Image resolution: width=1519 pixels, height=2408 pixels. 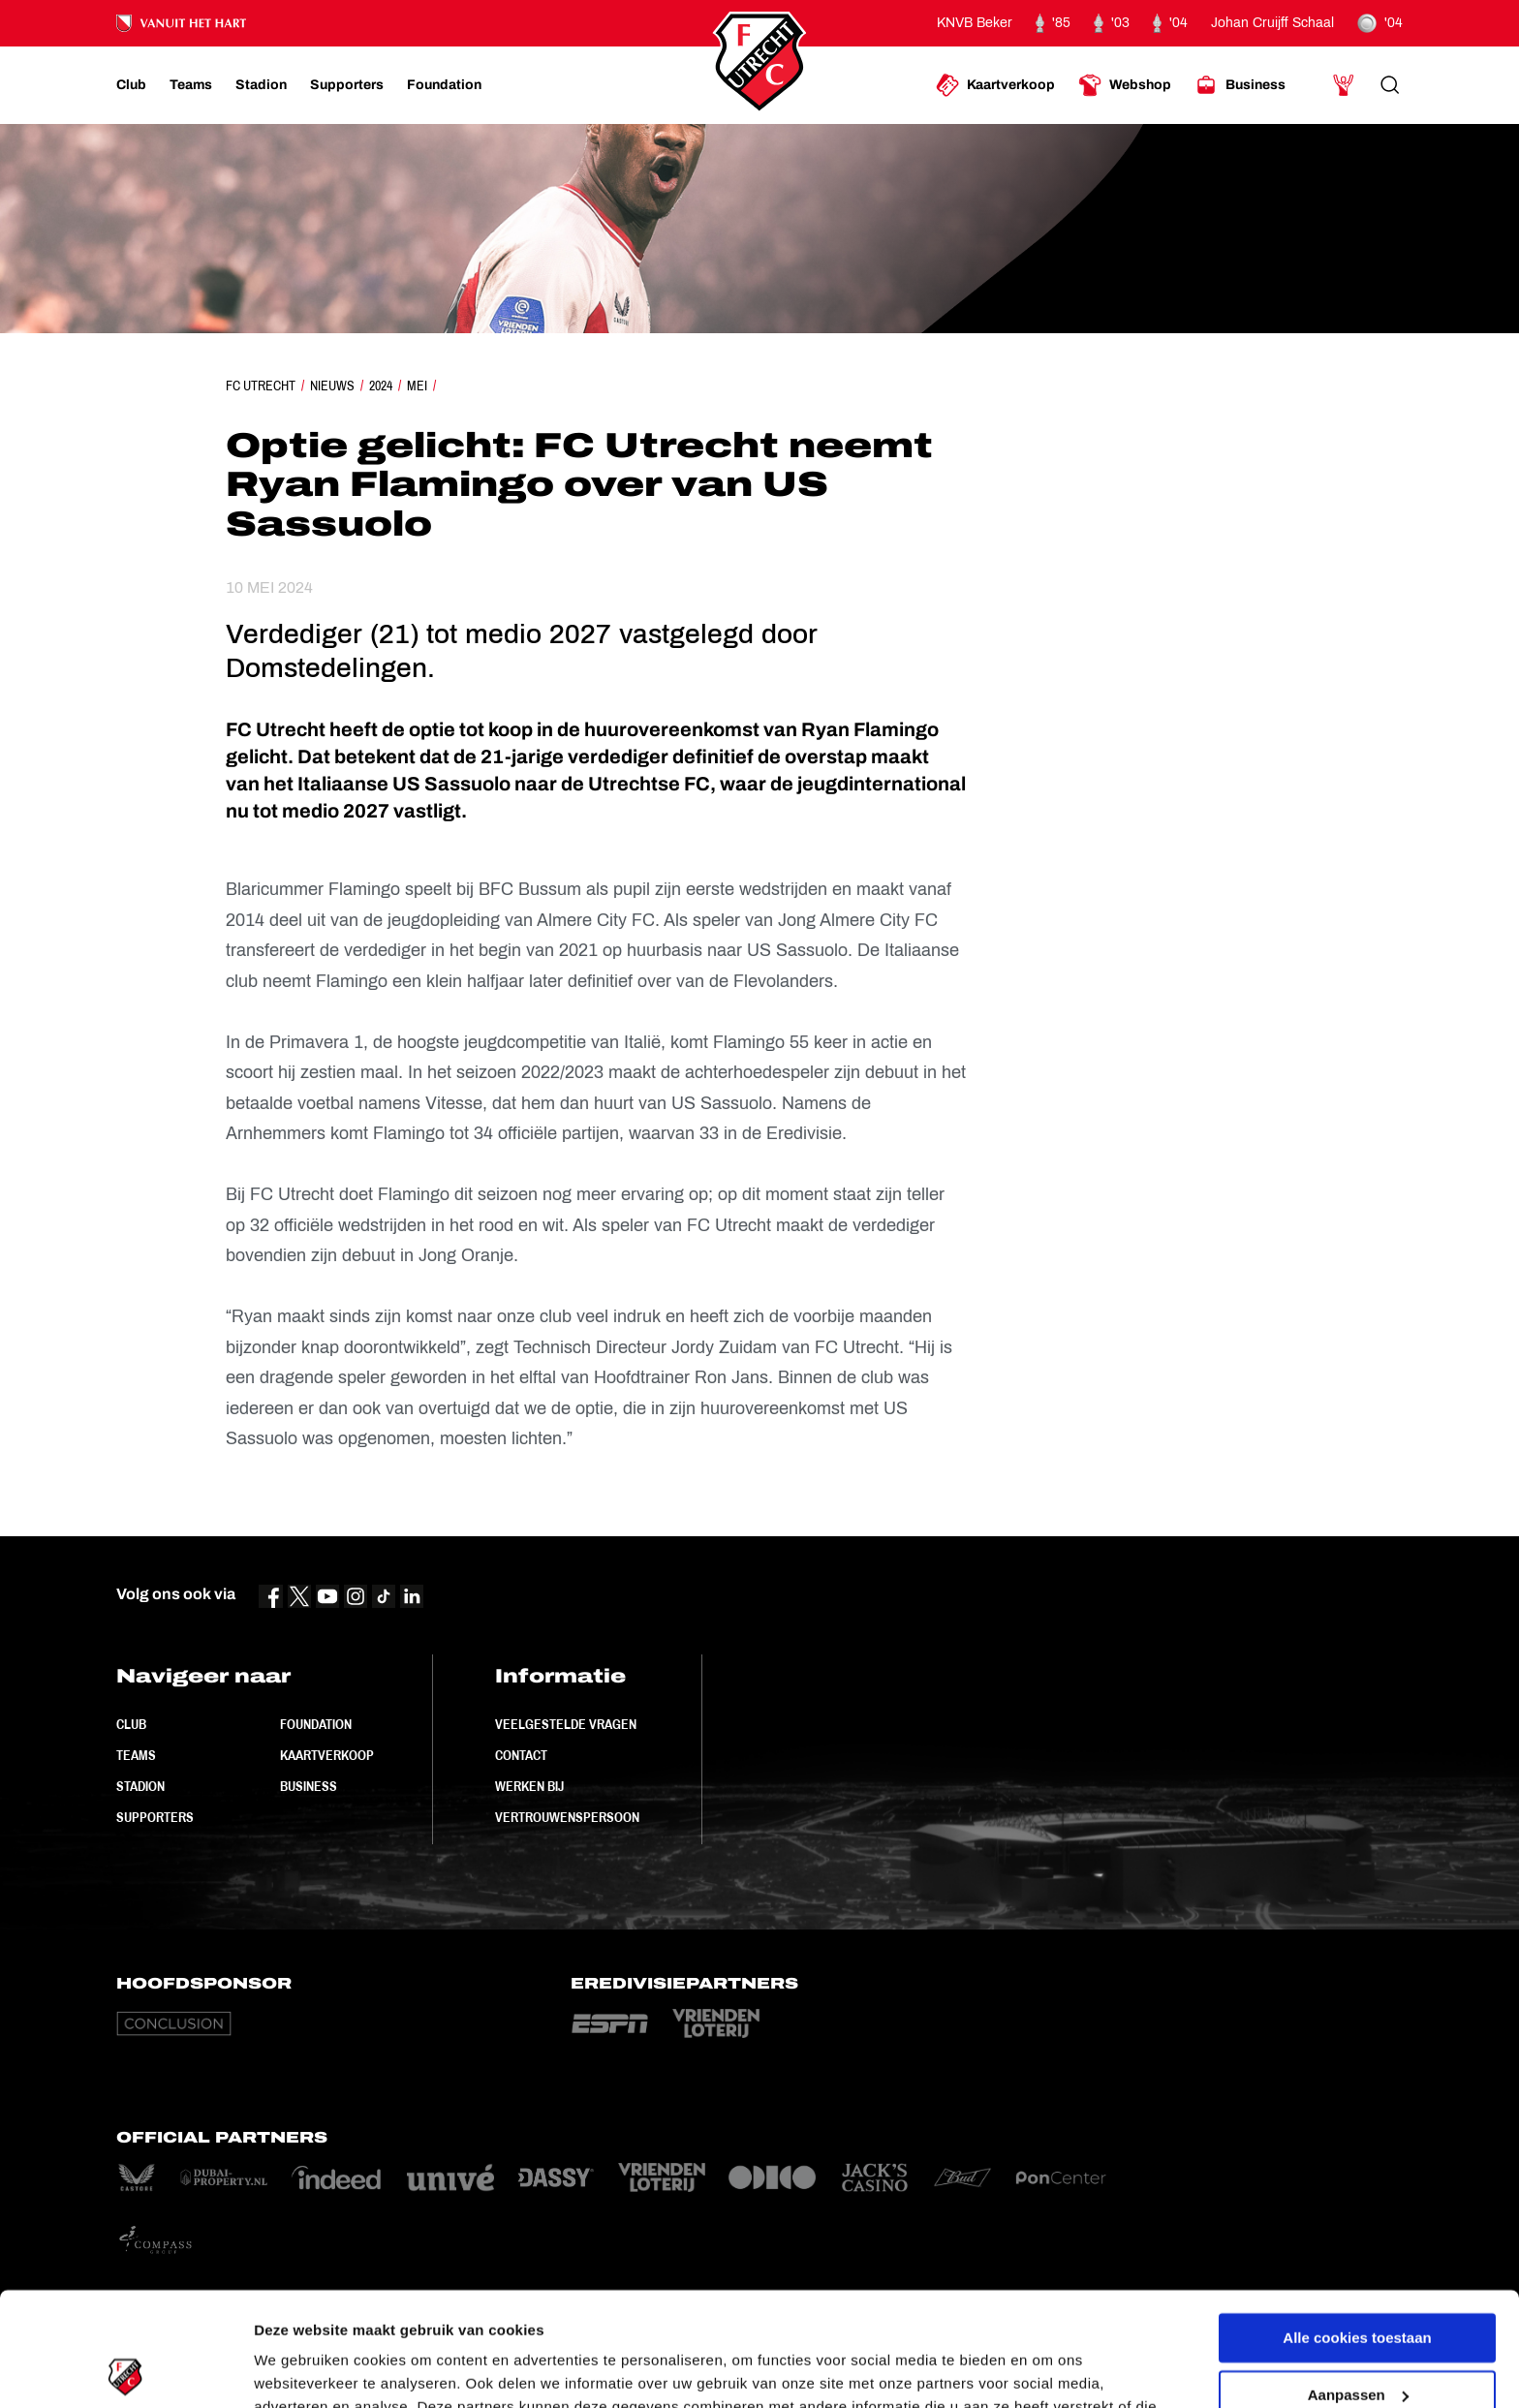 What do you see at coordinates (380, 385) in the screenshot?
I see `2024` at bounding box center [380, 385].